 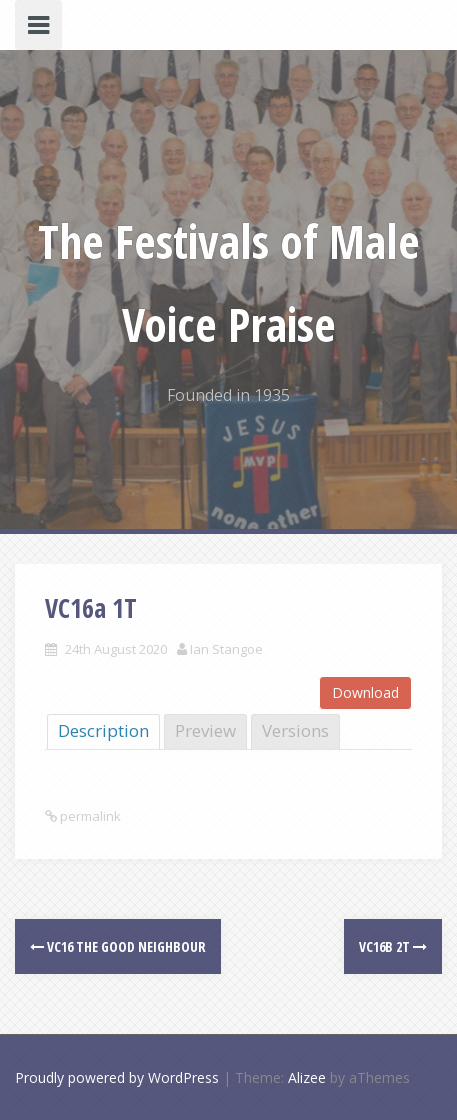 What do you see at coordinates (393, 946) in the screenshot?
I see `VC16b 2T` at bounding box center [393, 946].